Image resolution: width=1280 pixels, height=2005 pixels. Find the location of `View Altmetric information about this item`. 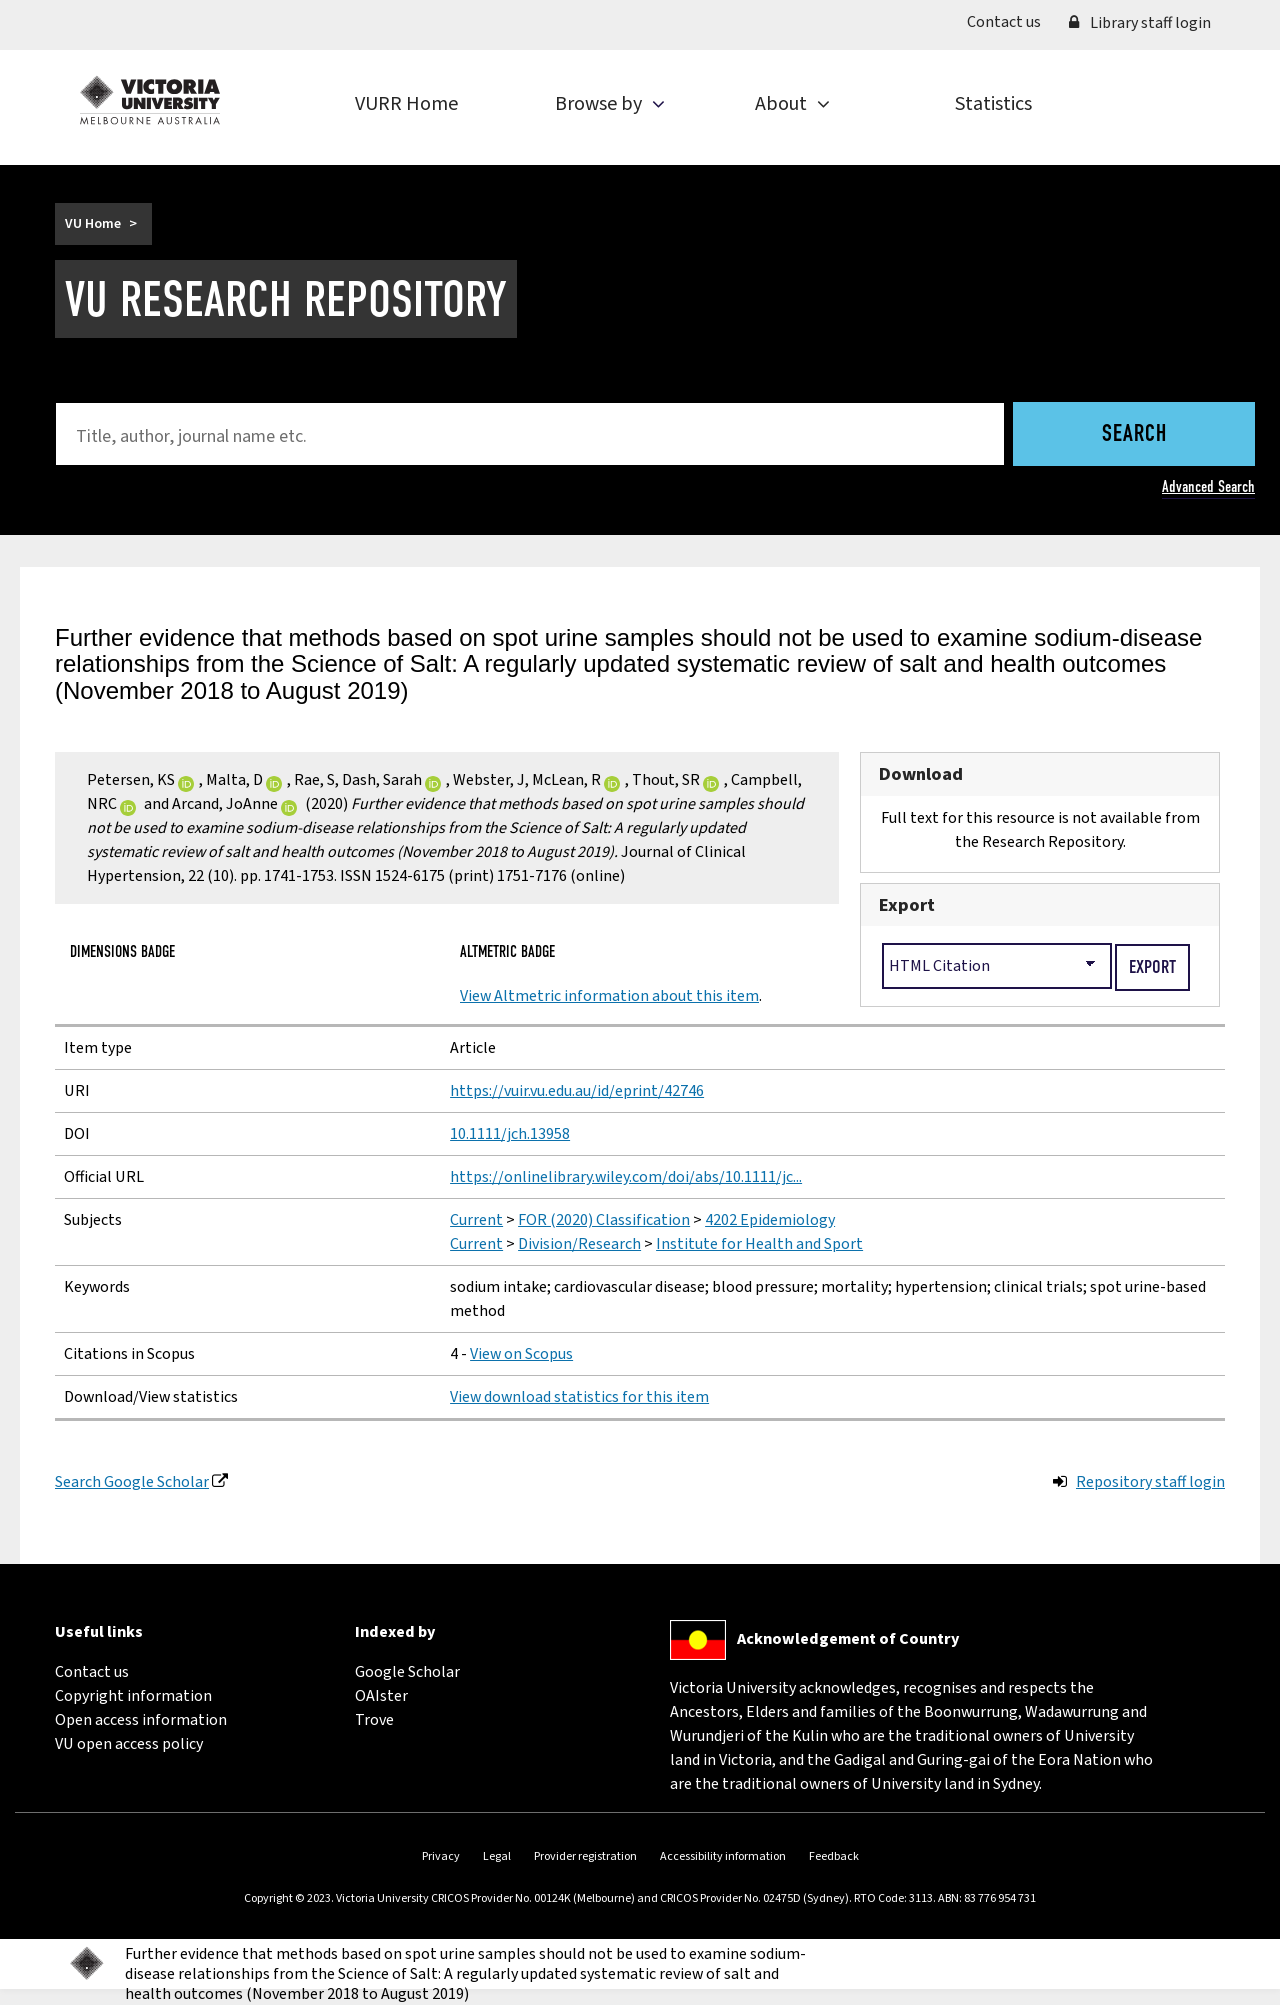

View Altmetric information about this item is located at coordinates (609, 996).